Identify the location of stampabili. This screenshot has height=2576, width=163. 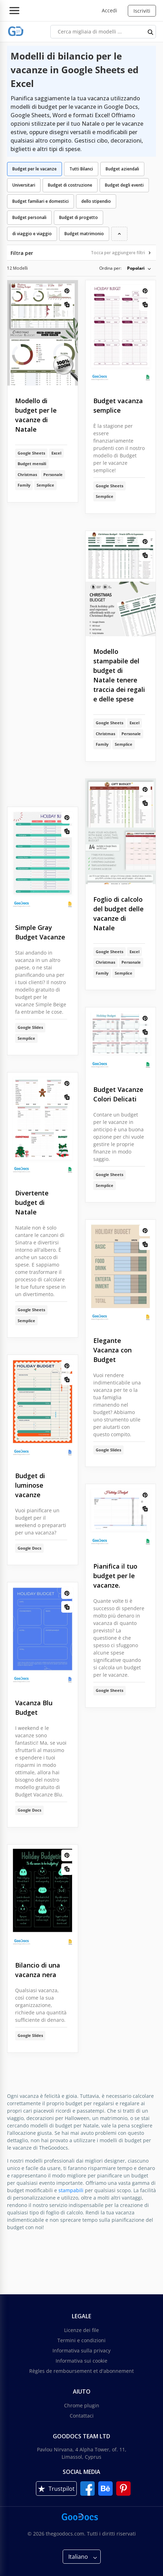
(70, 2190).